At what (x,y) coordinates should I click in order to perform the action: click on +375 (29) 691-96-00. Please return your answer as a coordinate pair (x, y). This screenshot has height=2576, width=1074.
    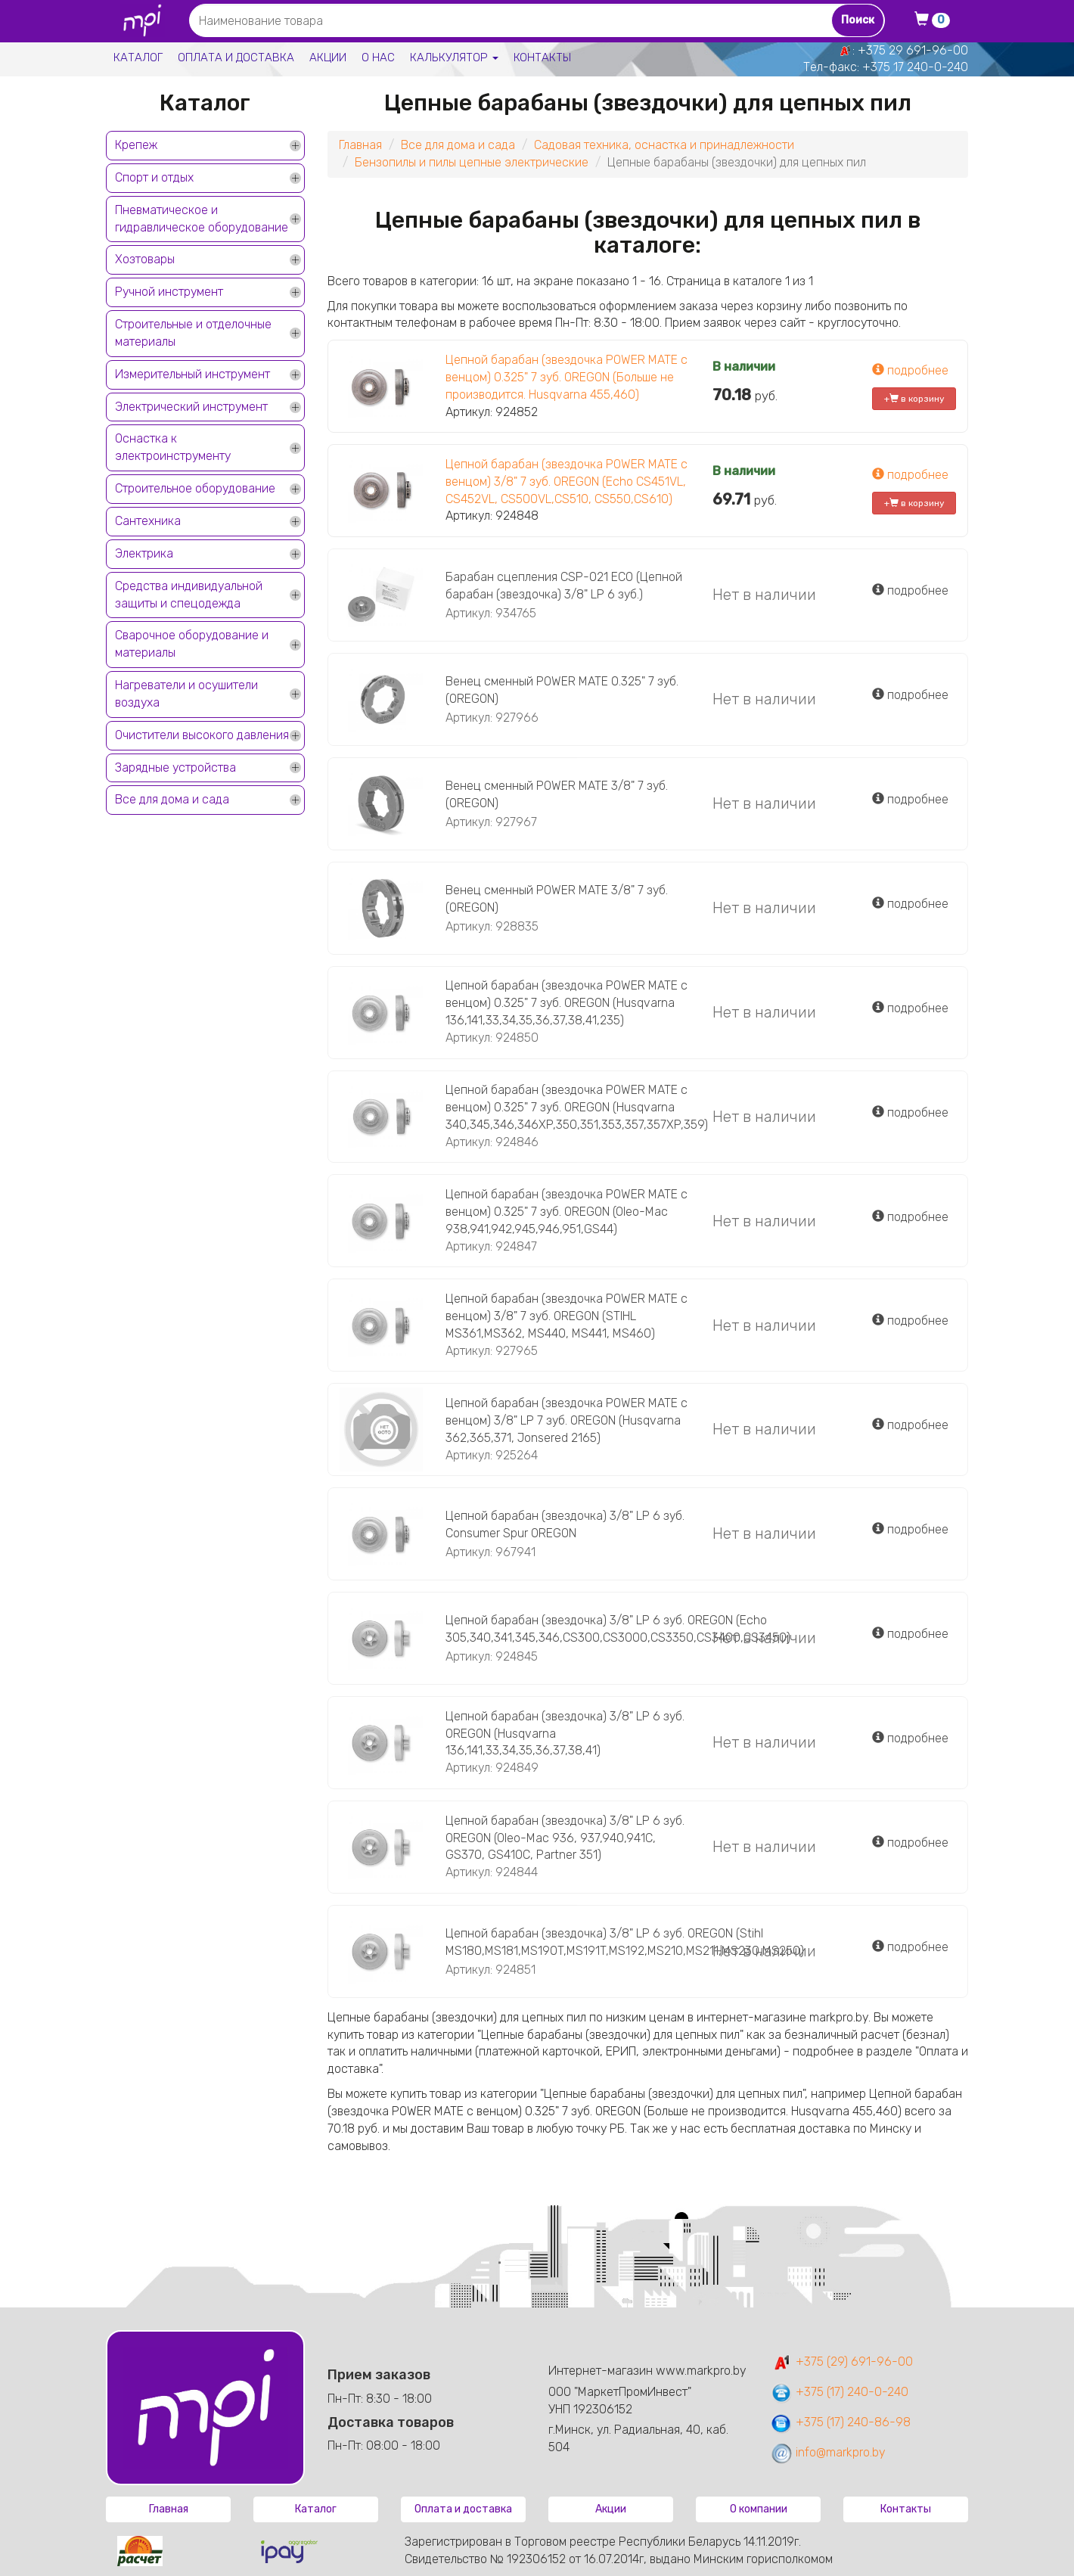
    Looking at the image, I should click on (841, 2361).